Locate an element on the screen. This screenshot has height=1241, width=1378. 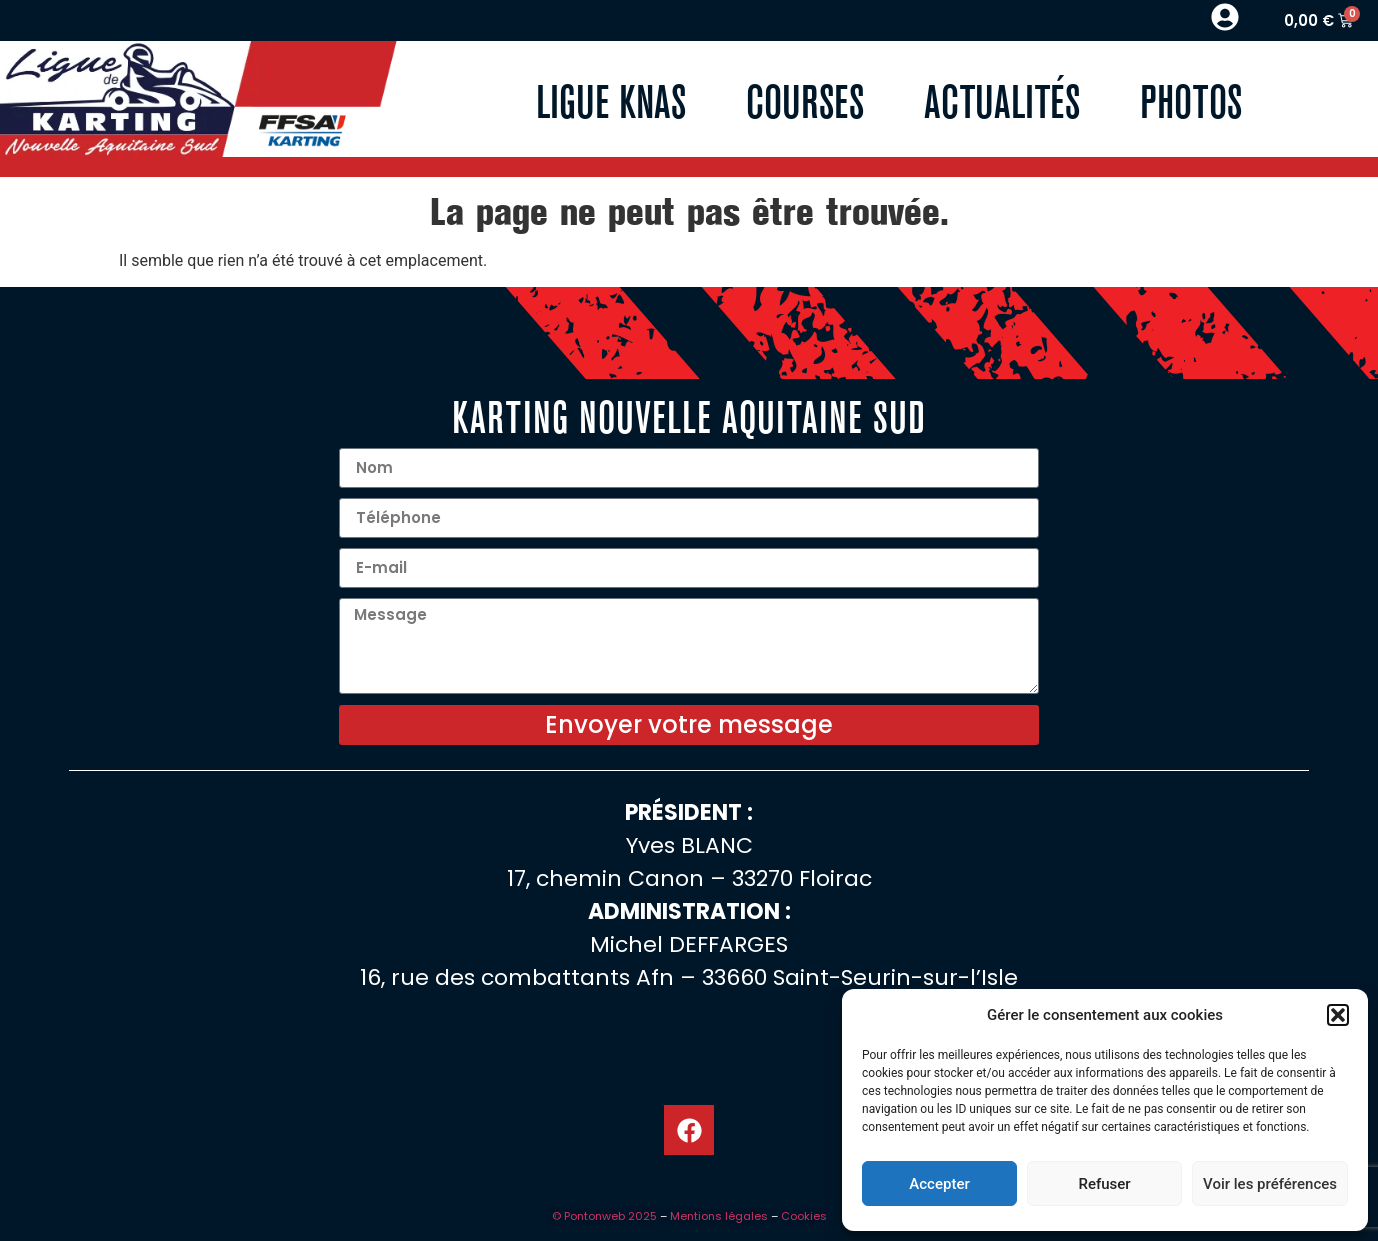
Ligue KNAS is located at coordinates (611, 98).